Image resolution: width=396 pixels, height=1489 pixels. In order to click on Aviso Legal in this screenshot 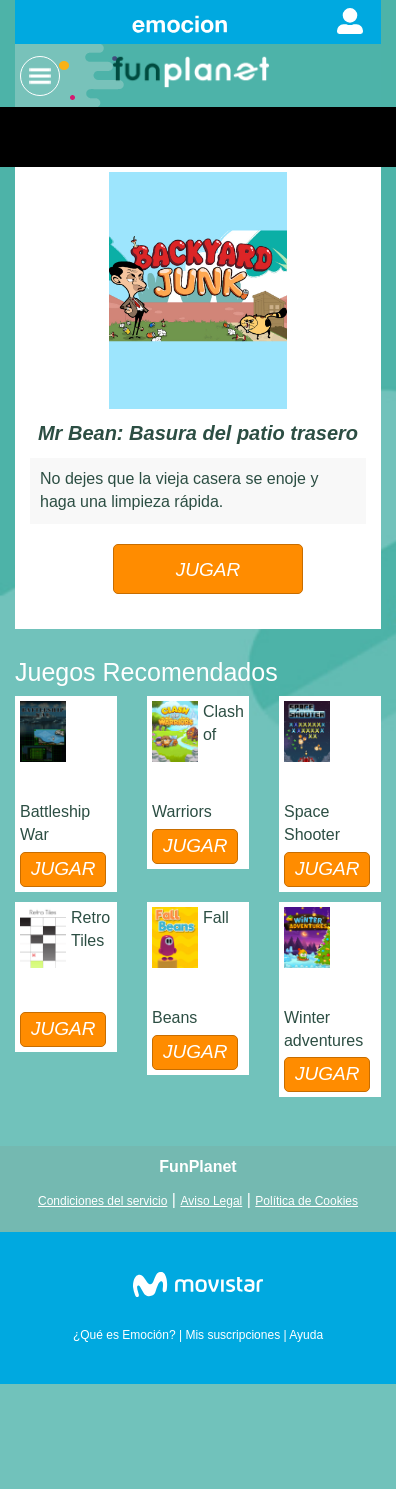, I will do `click(211, 1201)`.